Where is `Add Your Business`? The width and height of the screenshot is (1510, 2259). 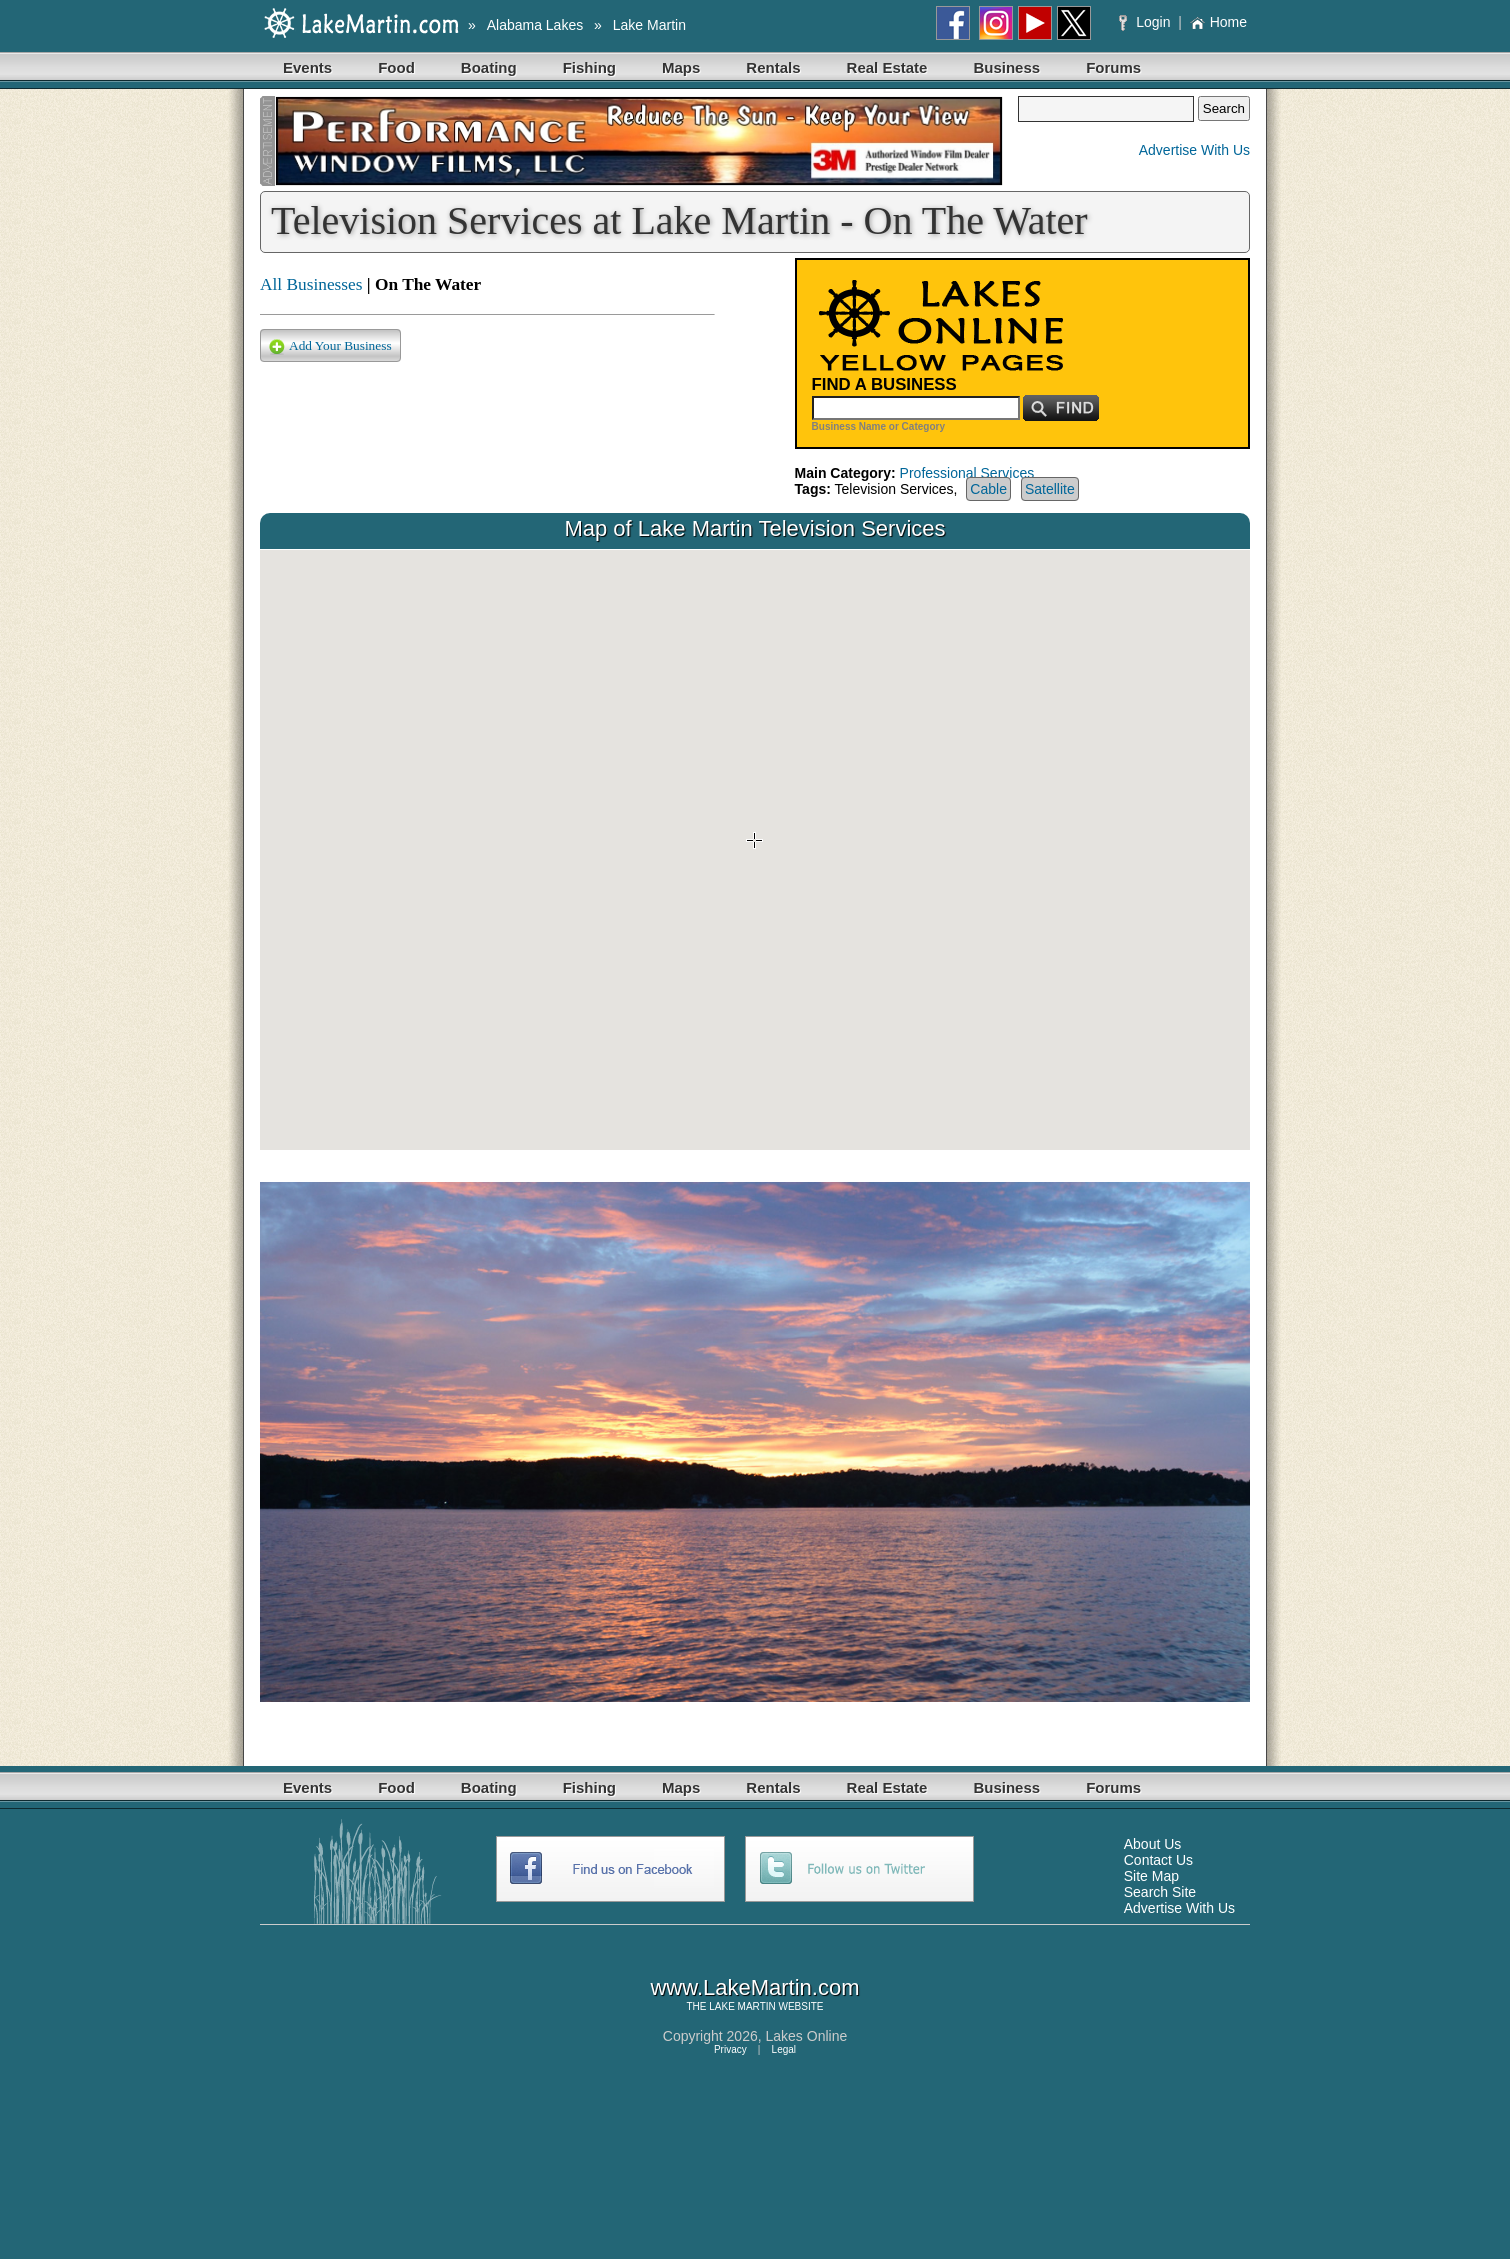
Add Your Business is located at coordinates (330, 346).